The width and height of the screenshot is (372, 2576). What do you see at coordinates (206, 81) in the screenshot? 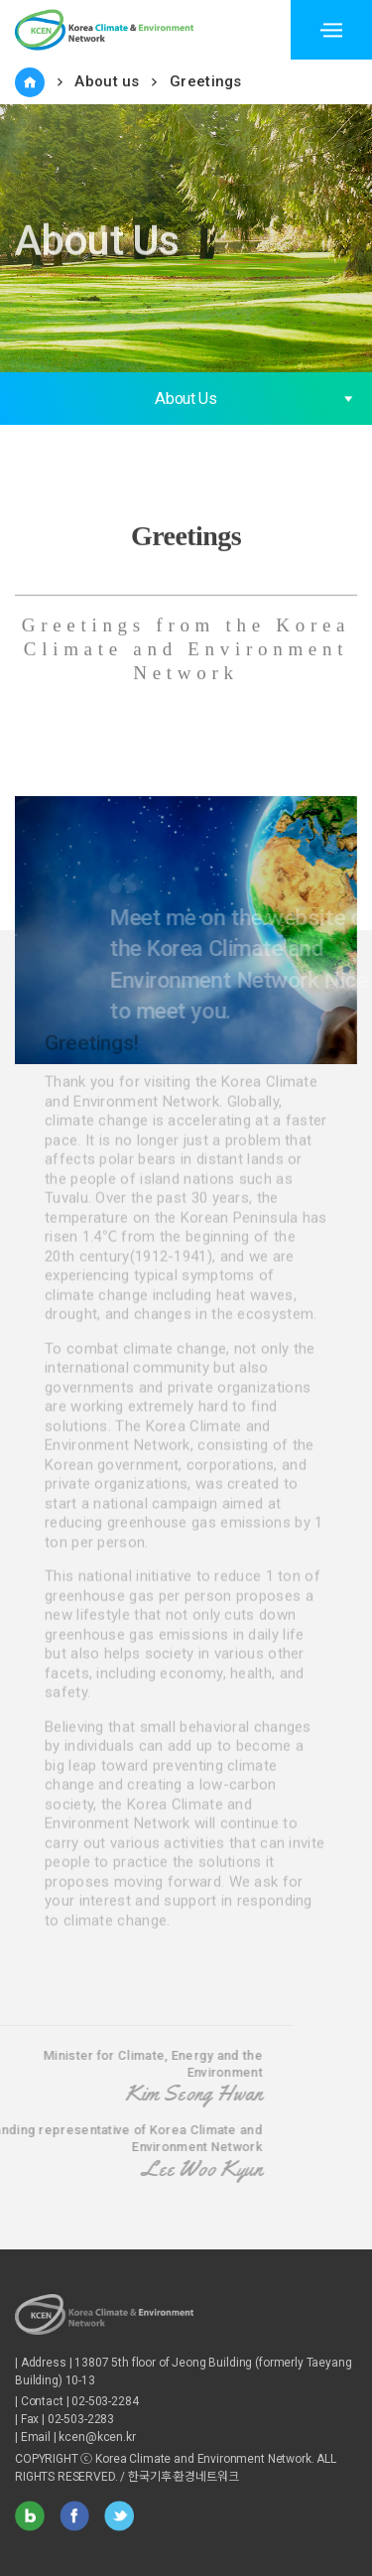
I see `Greetings` at bounding box center [206, 81].